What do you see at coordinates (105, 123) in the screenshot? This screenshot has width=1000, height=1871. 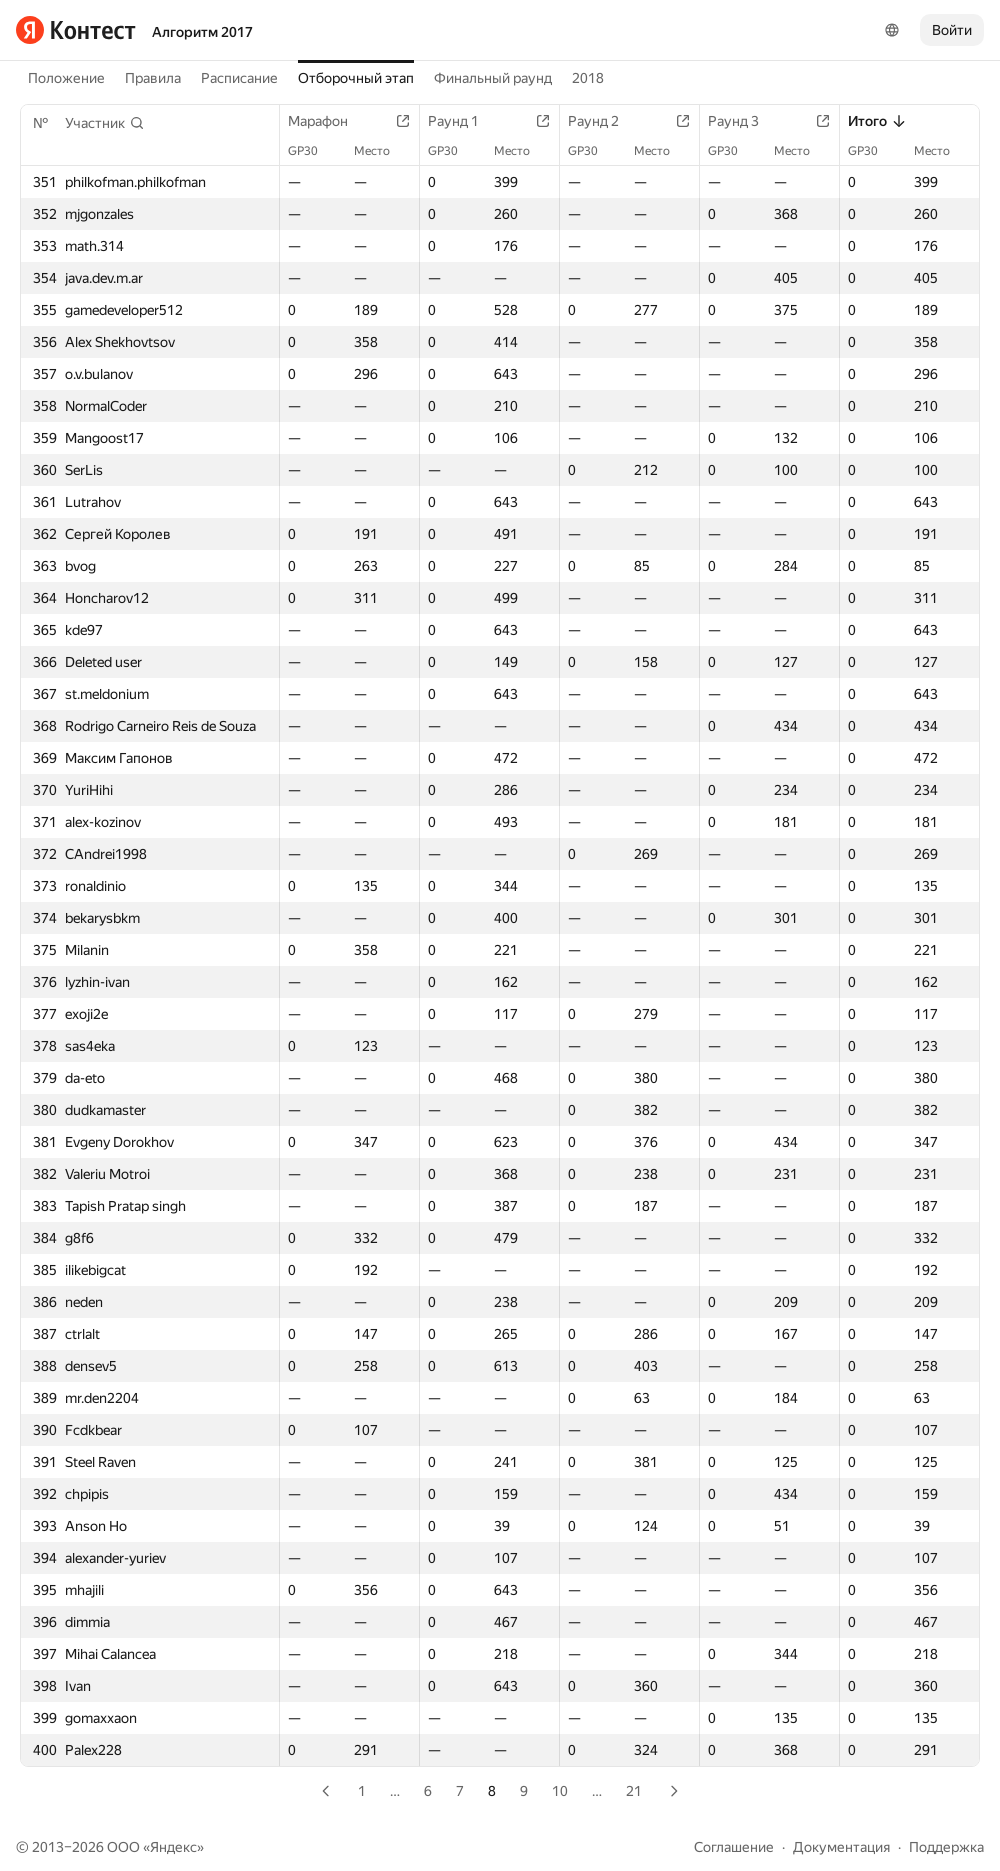 I see `[button]` at bounding box center [105, 123].